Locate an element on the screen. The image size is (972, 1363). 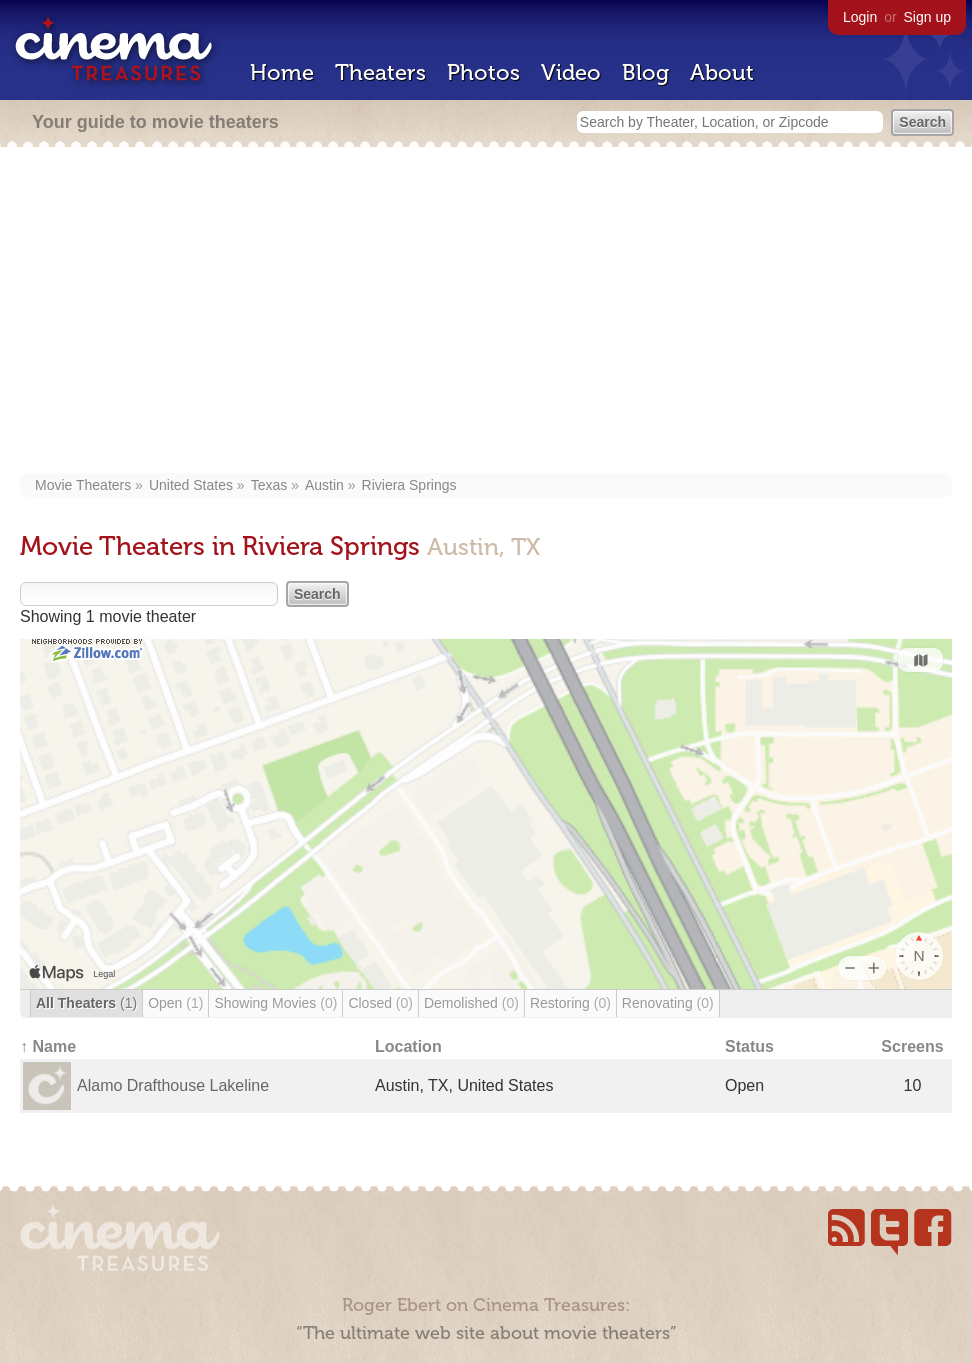
Closed is located at coordinates (380, 1003).